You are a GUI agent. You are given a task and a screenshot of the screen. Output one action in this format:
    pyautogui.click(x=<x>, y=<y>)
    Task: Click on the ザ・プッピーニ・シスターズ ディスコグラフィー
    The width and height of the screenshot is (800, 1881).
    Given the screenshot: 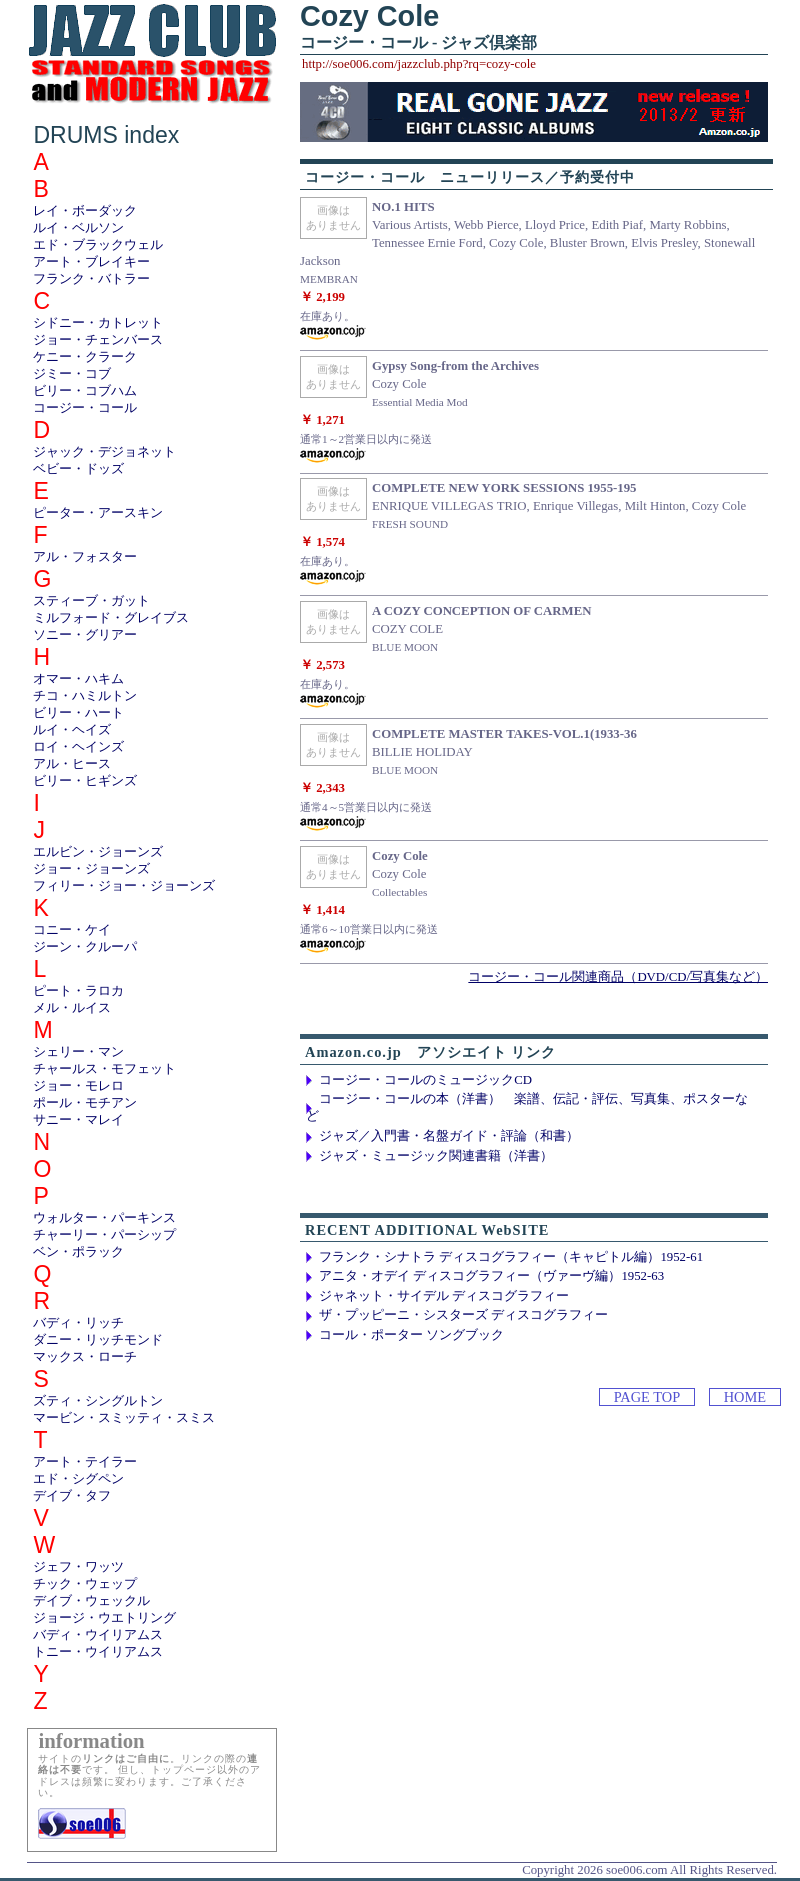 What is the action you would take?
    pyautogui.click(x=463, y=1315)
    